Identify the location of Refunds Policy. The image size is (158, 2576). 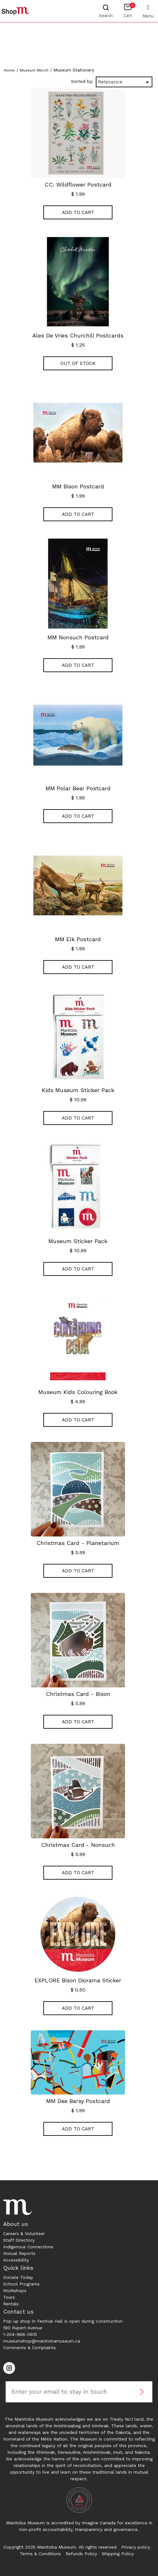
(81, 2553).